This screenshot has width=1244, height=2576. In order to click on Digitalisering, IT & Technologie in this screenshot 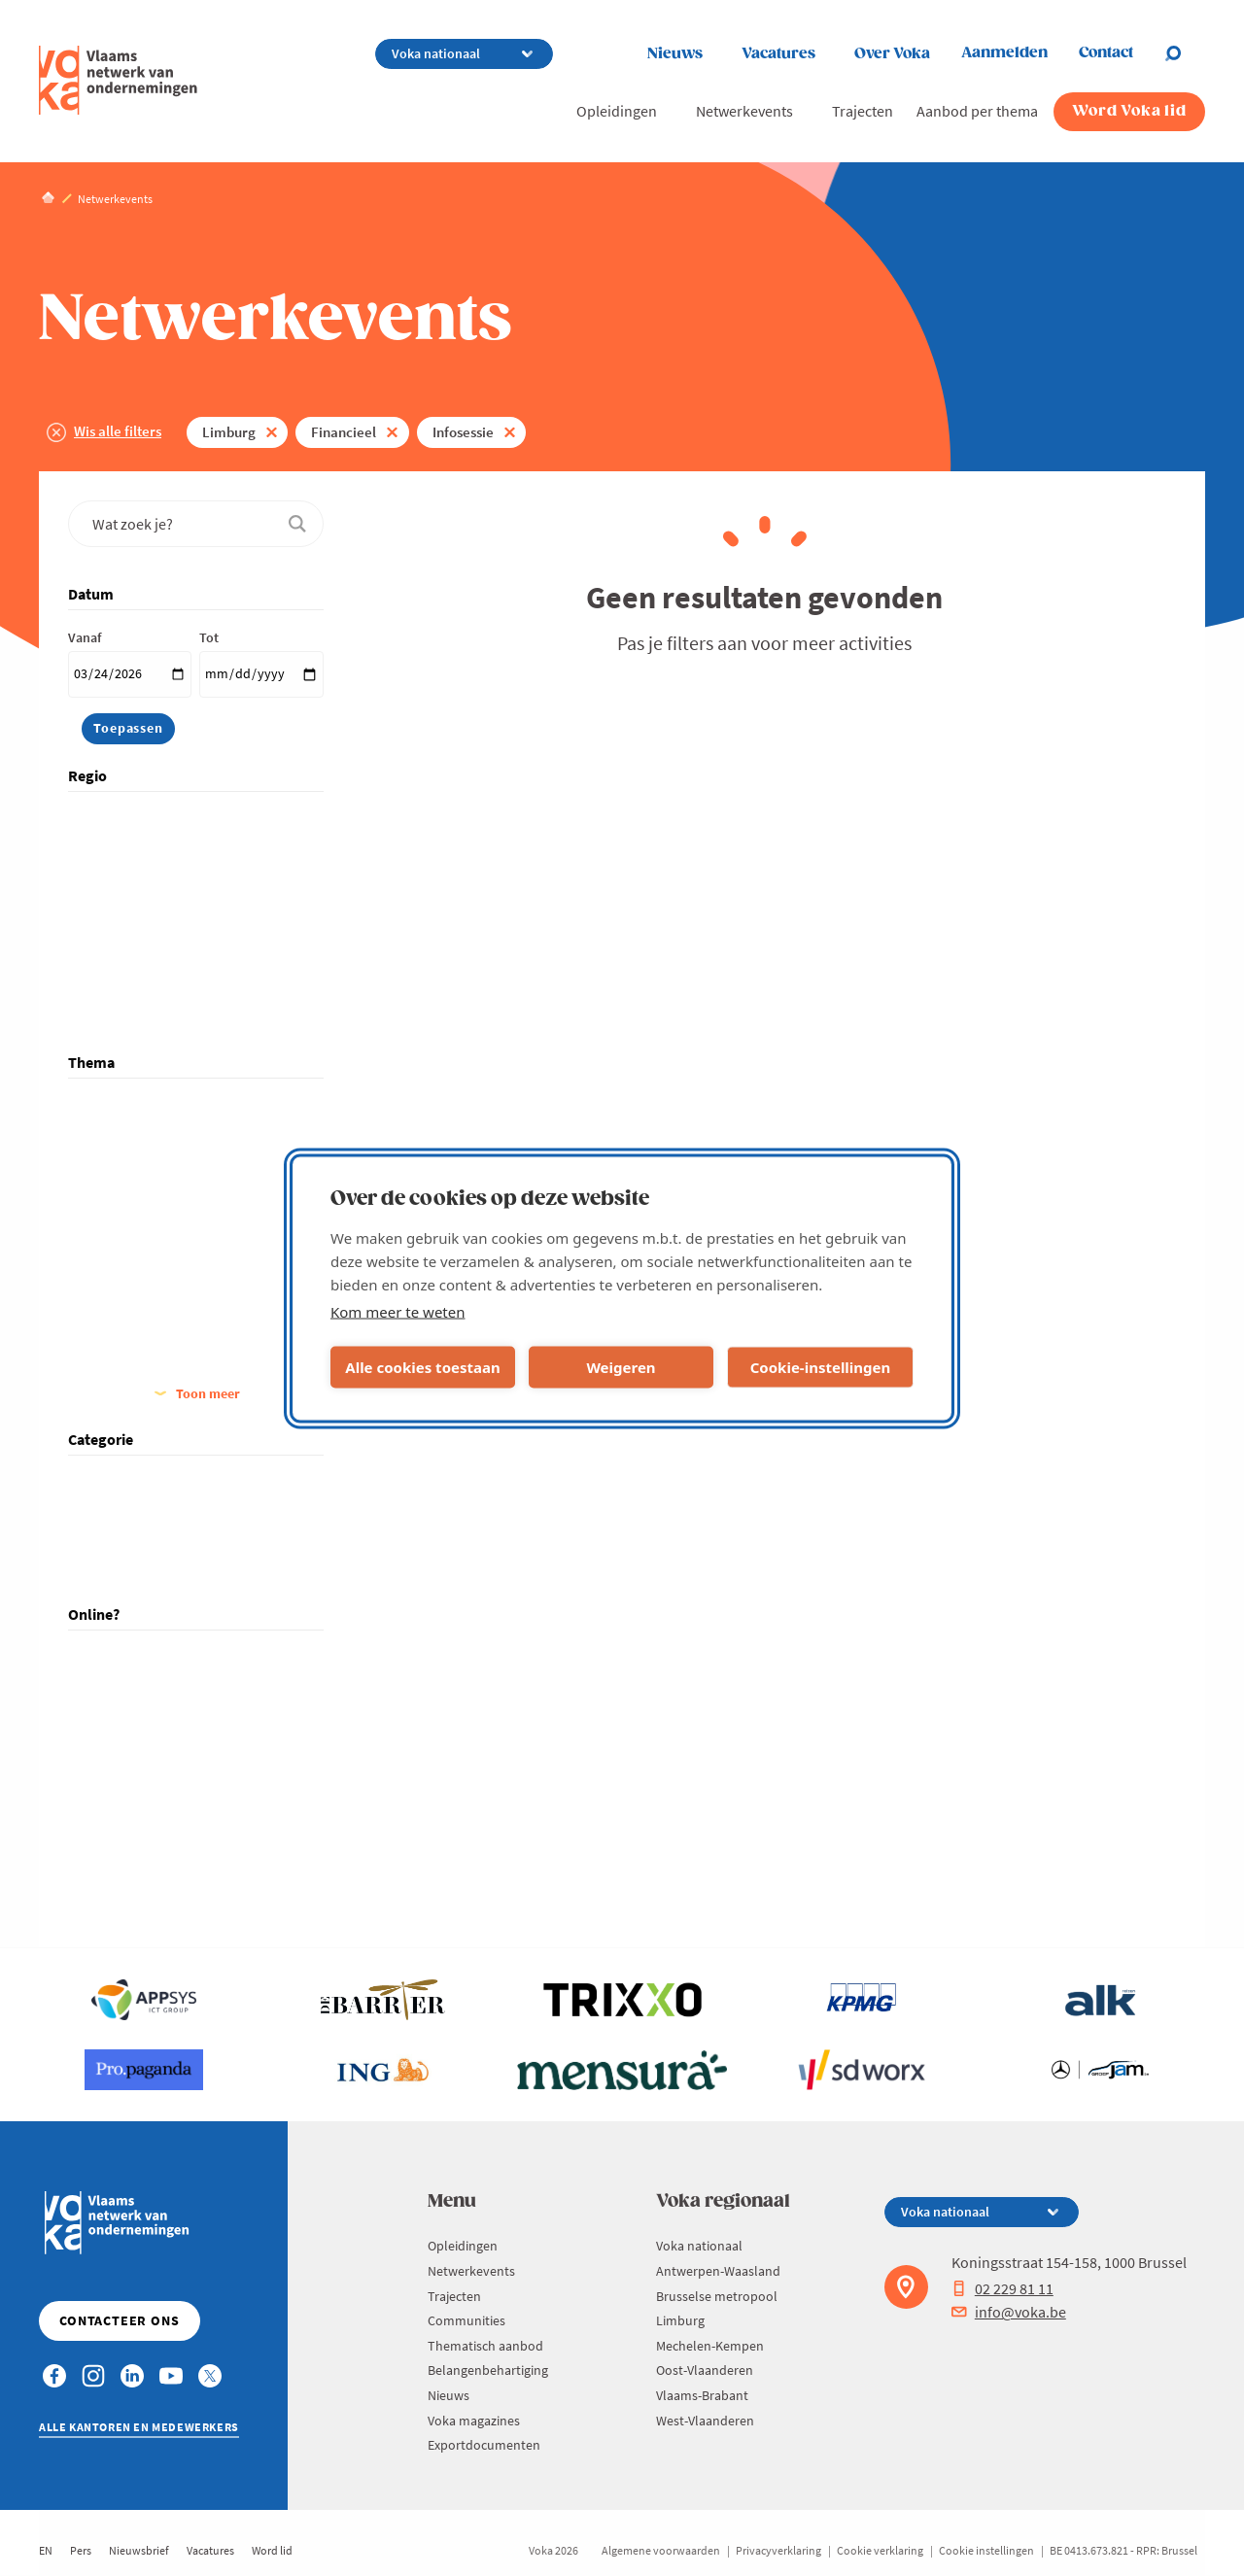, I will do `click(183, 1160)`.